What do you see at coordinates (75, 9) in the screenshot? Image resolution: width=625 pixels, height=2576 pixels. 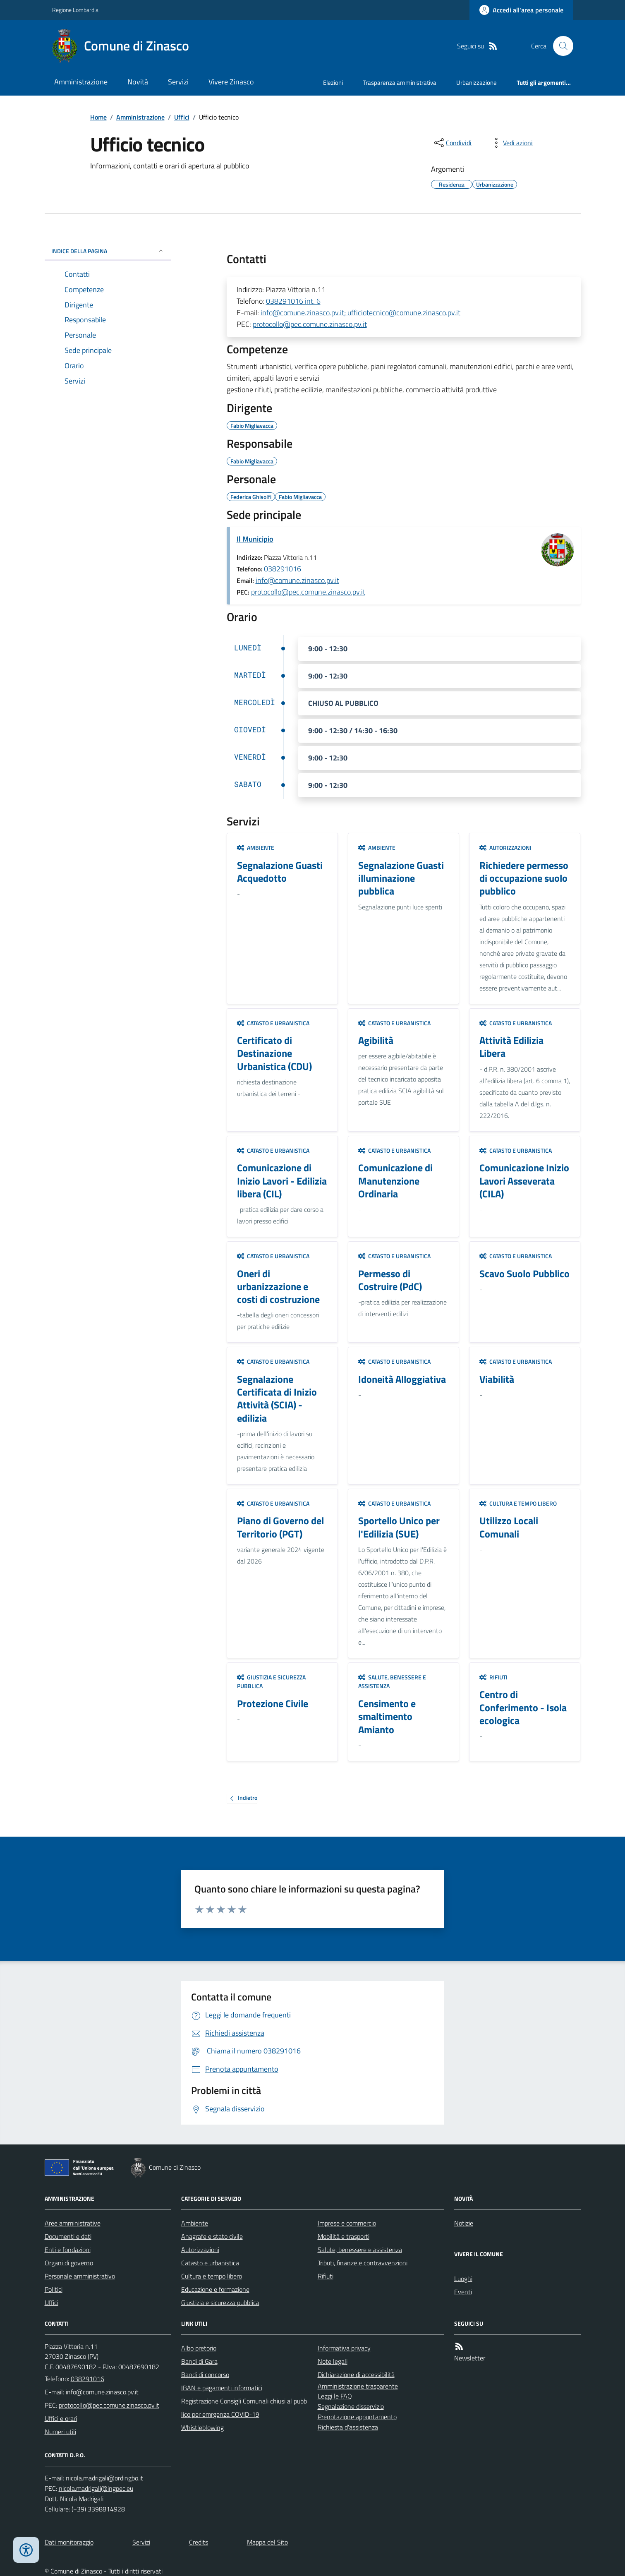 I see `Regione Lombardia` at bounding box center [75, 9].